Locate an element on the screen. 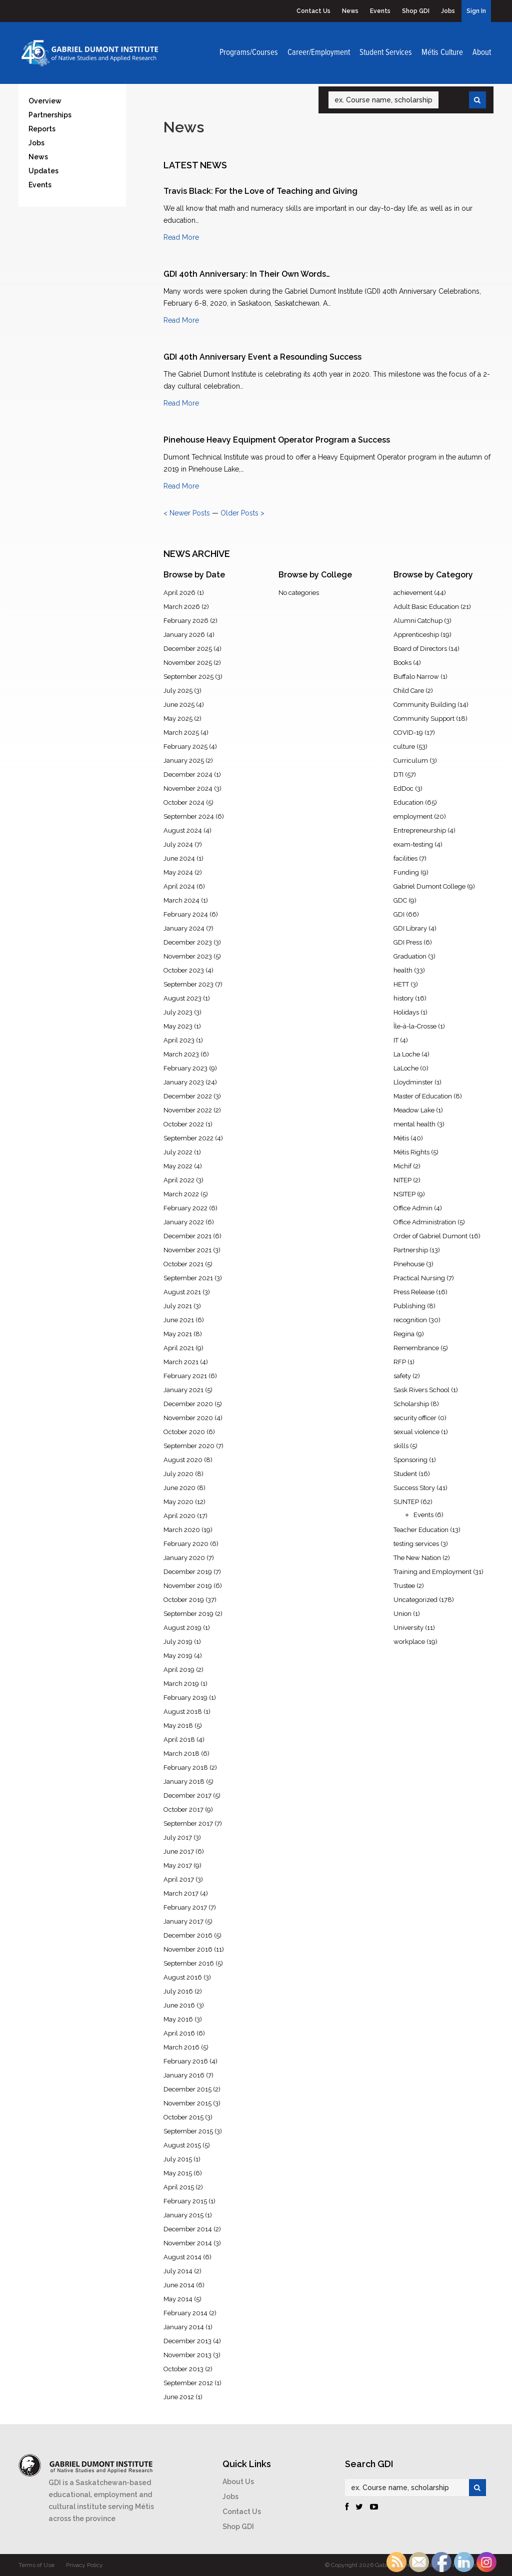  January 2016 is located at coordinates (184, 2075).